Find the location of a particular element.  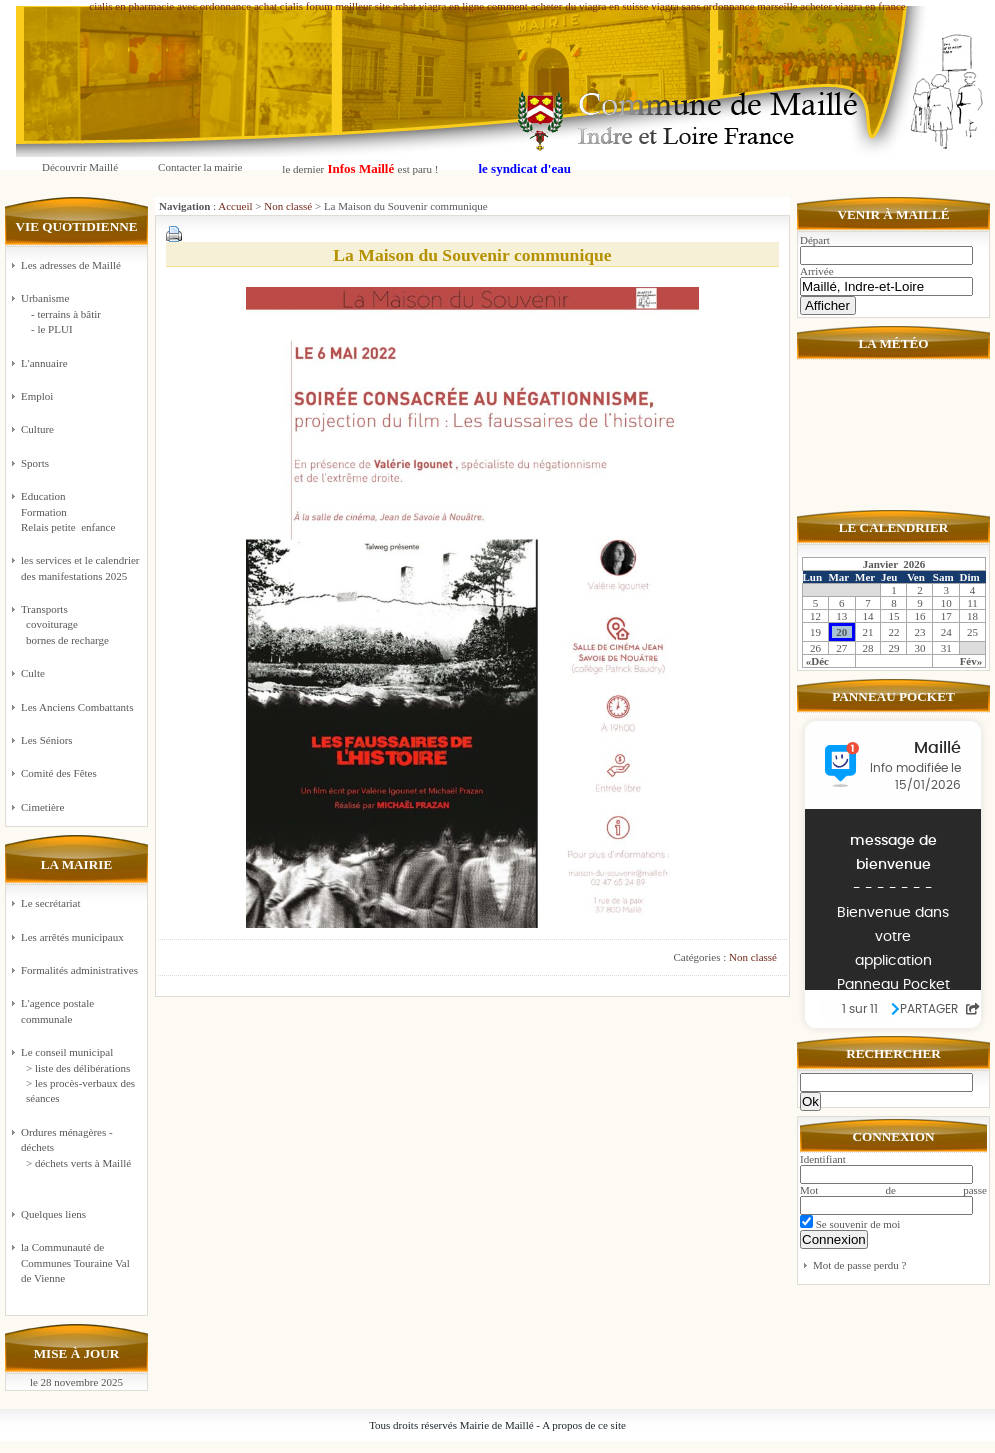

le dernier est paru ! is located at coordinates (360, 168).